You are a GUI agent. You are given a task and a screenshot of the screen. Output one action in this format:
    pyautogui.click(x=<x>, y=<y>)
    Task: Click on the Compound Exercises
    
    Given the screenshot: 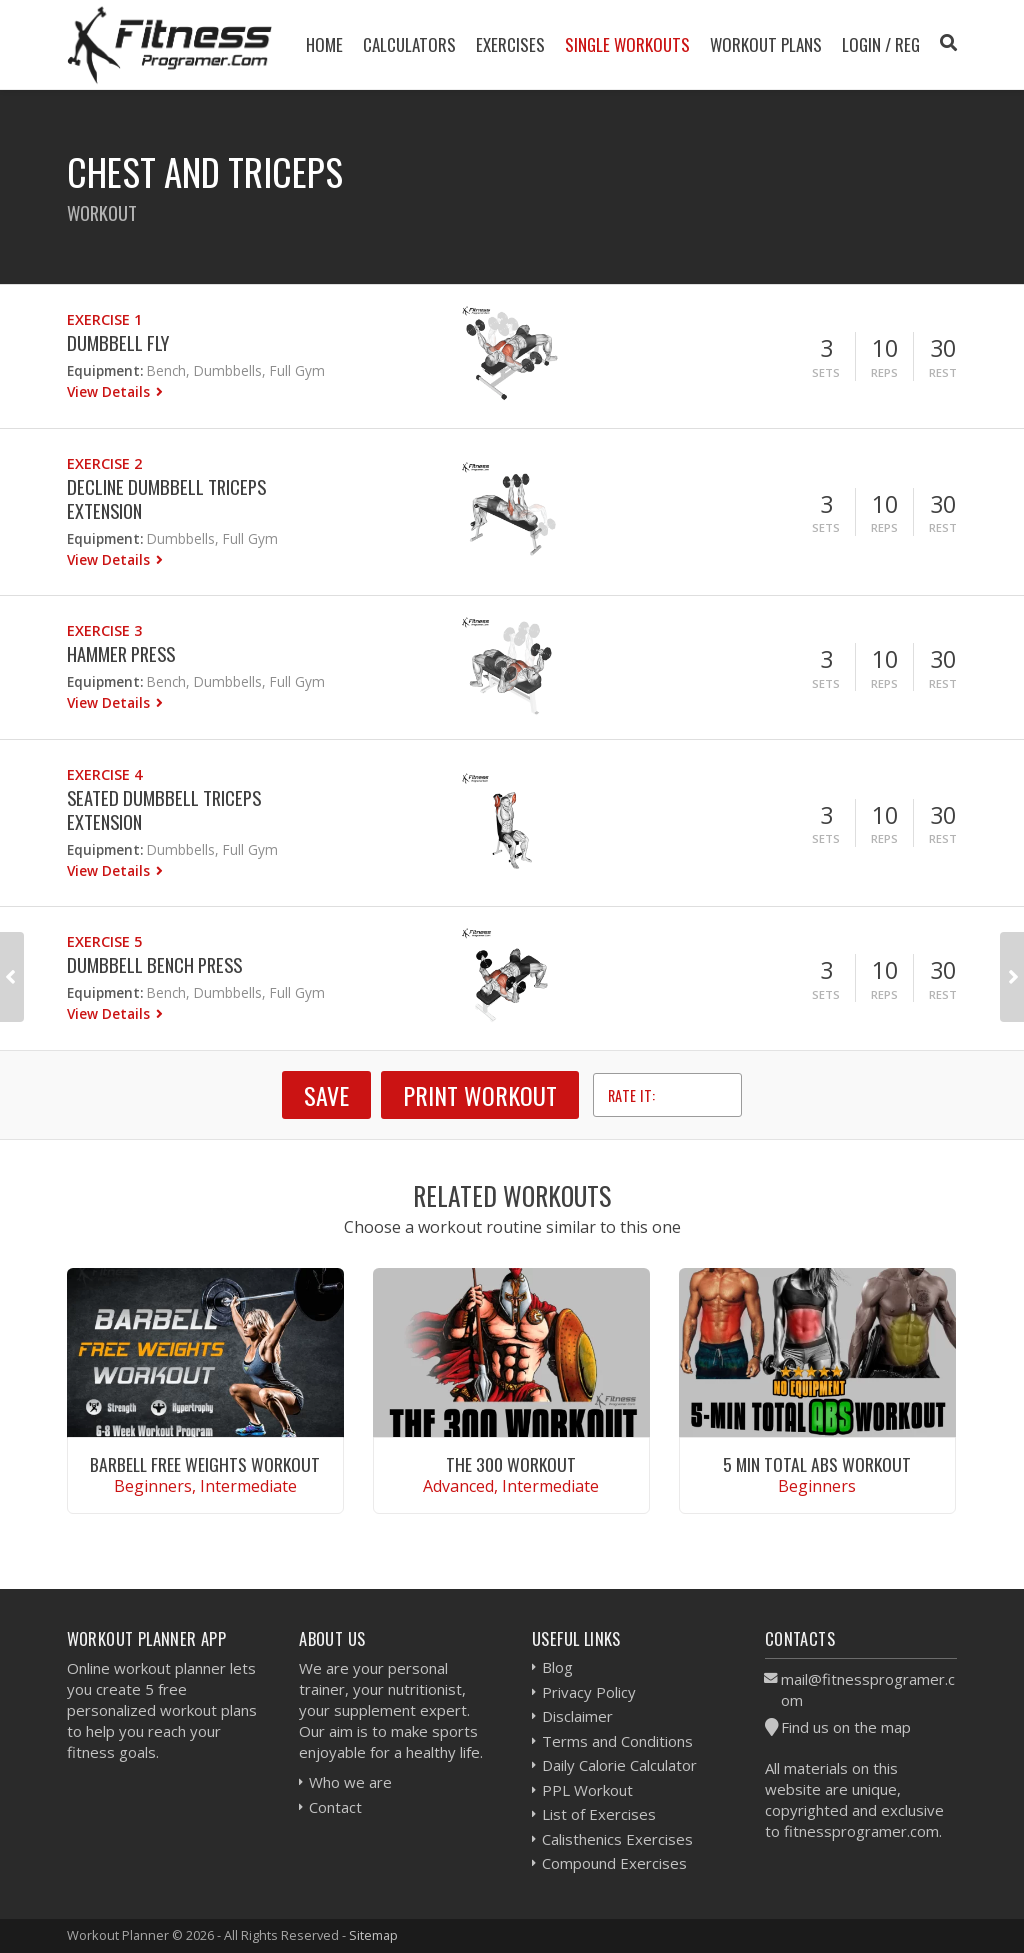 What is the action you would take?
    pyautogui.click(x=614, y=1863)
    